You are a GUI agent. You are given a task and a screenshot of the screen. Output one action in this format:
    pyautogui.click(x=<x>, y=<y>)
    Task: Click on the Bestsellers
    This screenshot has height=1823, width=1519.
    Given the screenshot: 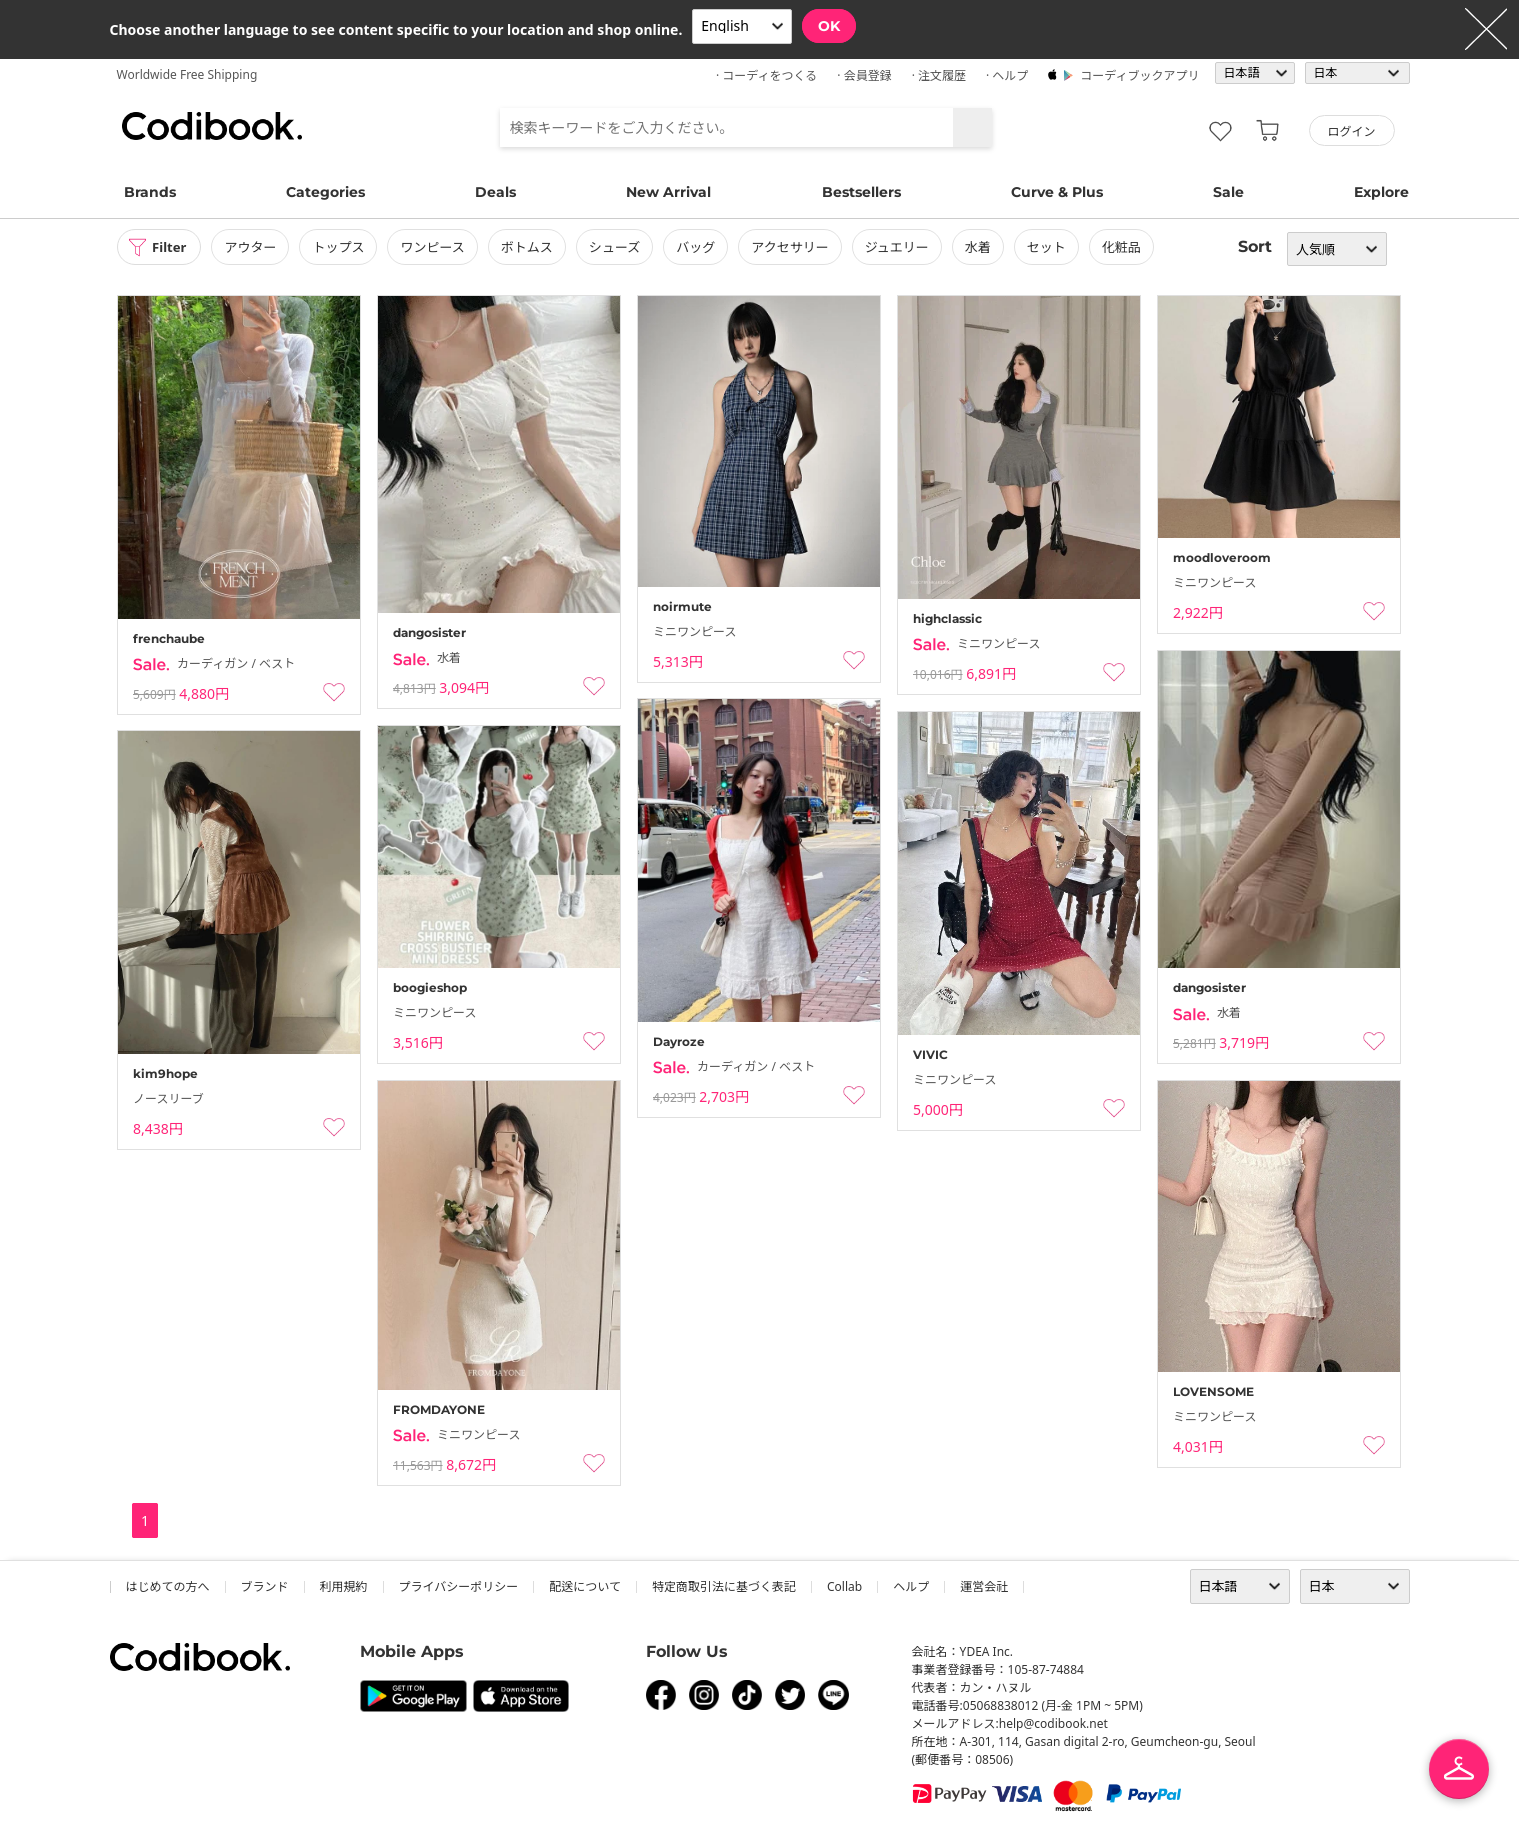 What is the action you would take?
    pyautogui.click(x=861, y=192)
    